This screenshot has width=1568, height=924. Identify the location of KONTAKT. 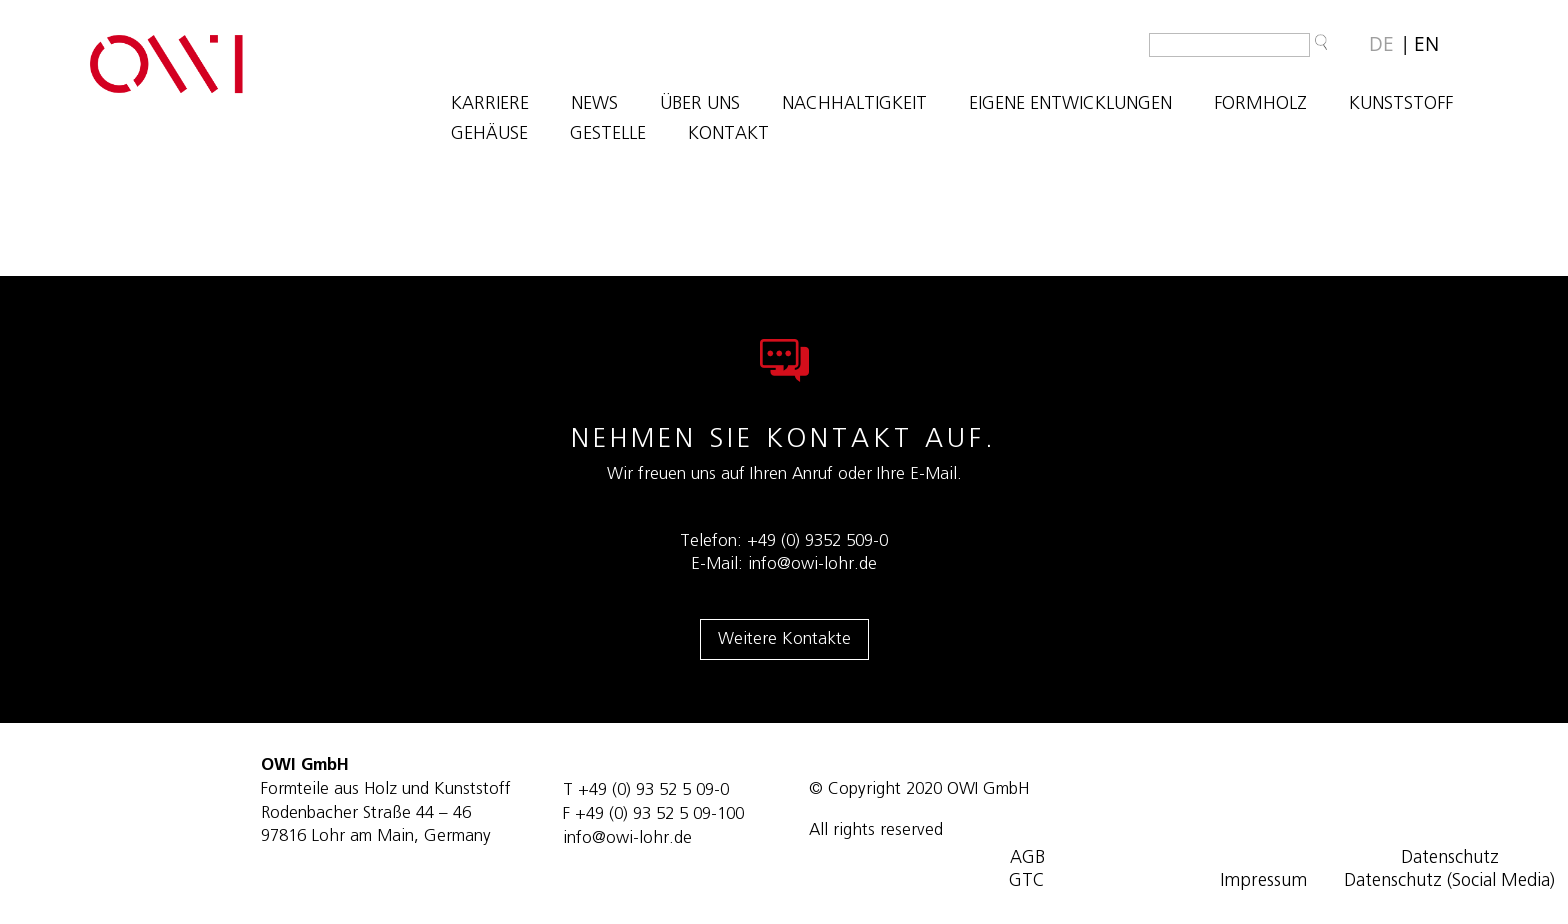
(728, 135).